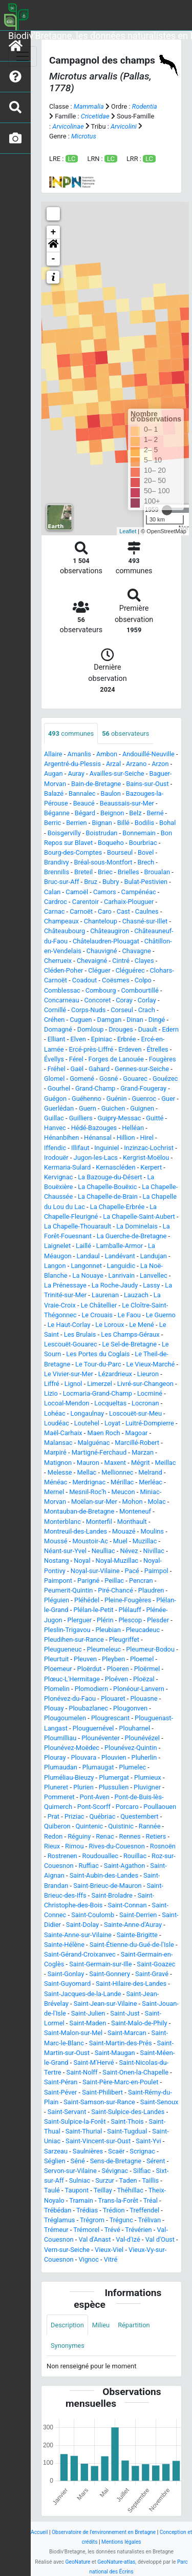  What do you see at coordinates (121, 2542) in the screenshot?
I see `Mentions légales` at bounding box center [121, 2542].